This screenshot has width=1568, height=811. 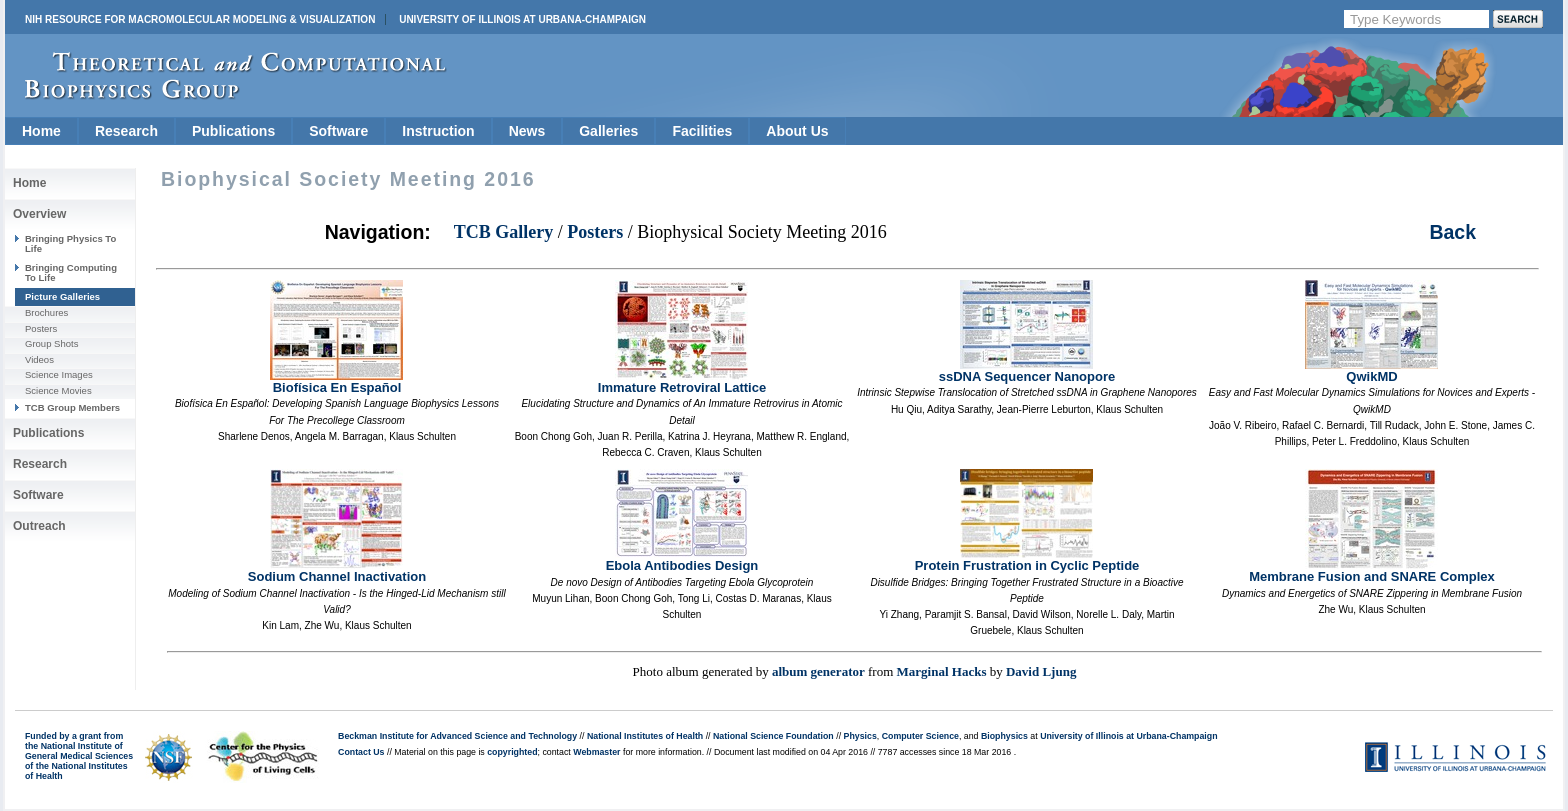 I want to click on News, so click(x=527, y=131).